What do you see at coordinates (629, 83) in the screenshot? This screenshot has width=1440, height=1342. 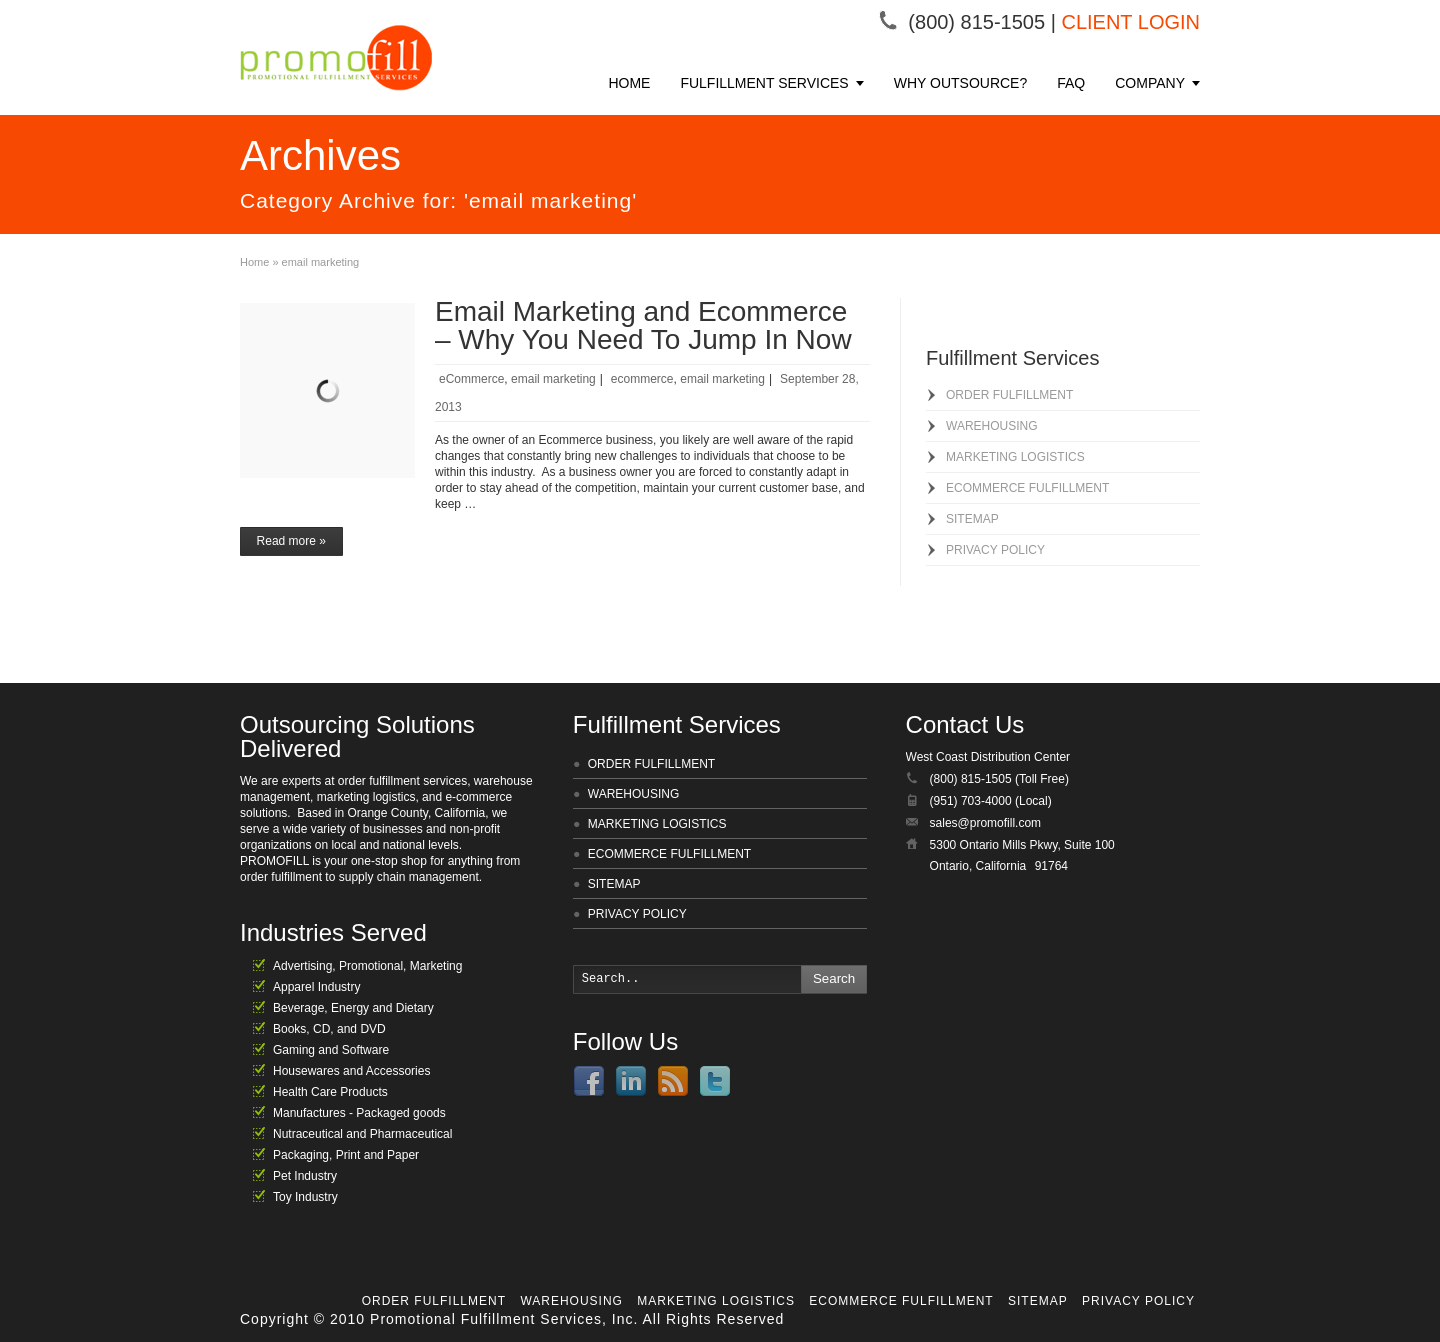 I see `HOME` at bounding box center [629, 83].